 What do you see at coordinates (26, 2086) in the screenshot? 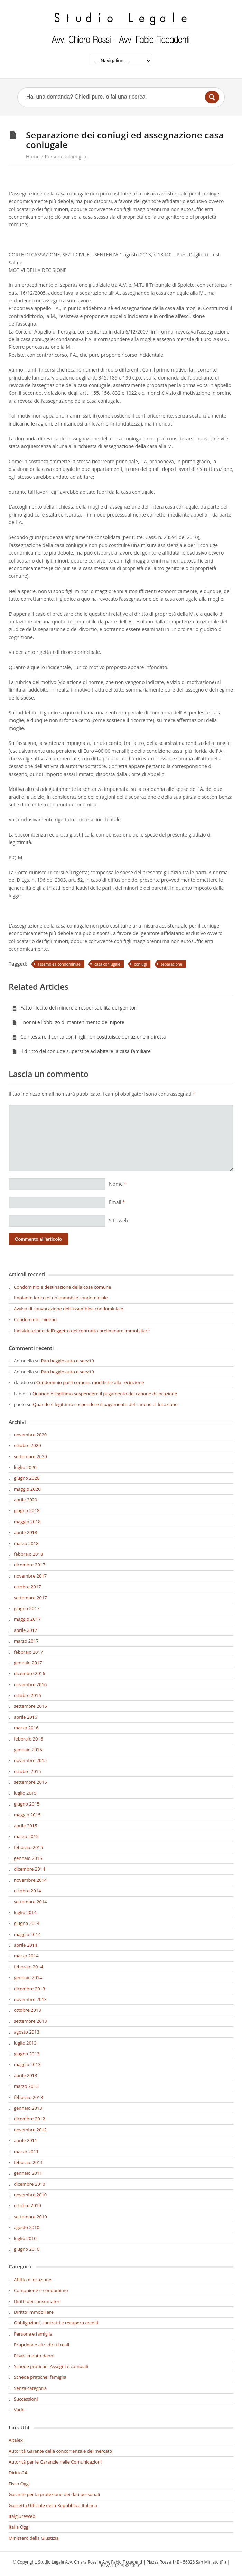
I see `marzo 2013` at bounding box center [26, 2086].